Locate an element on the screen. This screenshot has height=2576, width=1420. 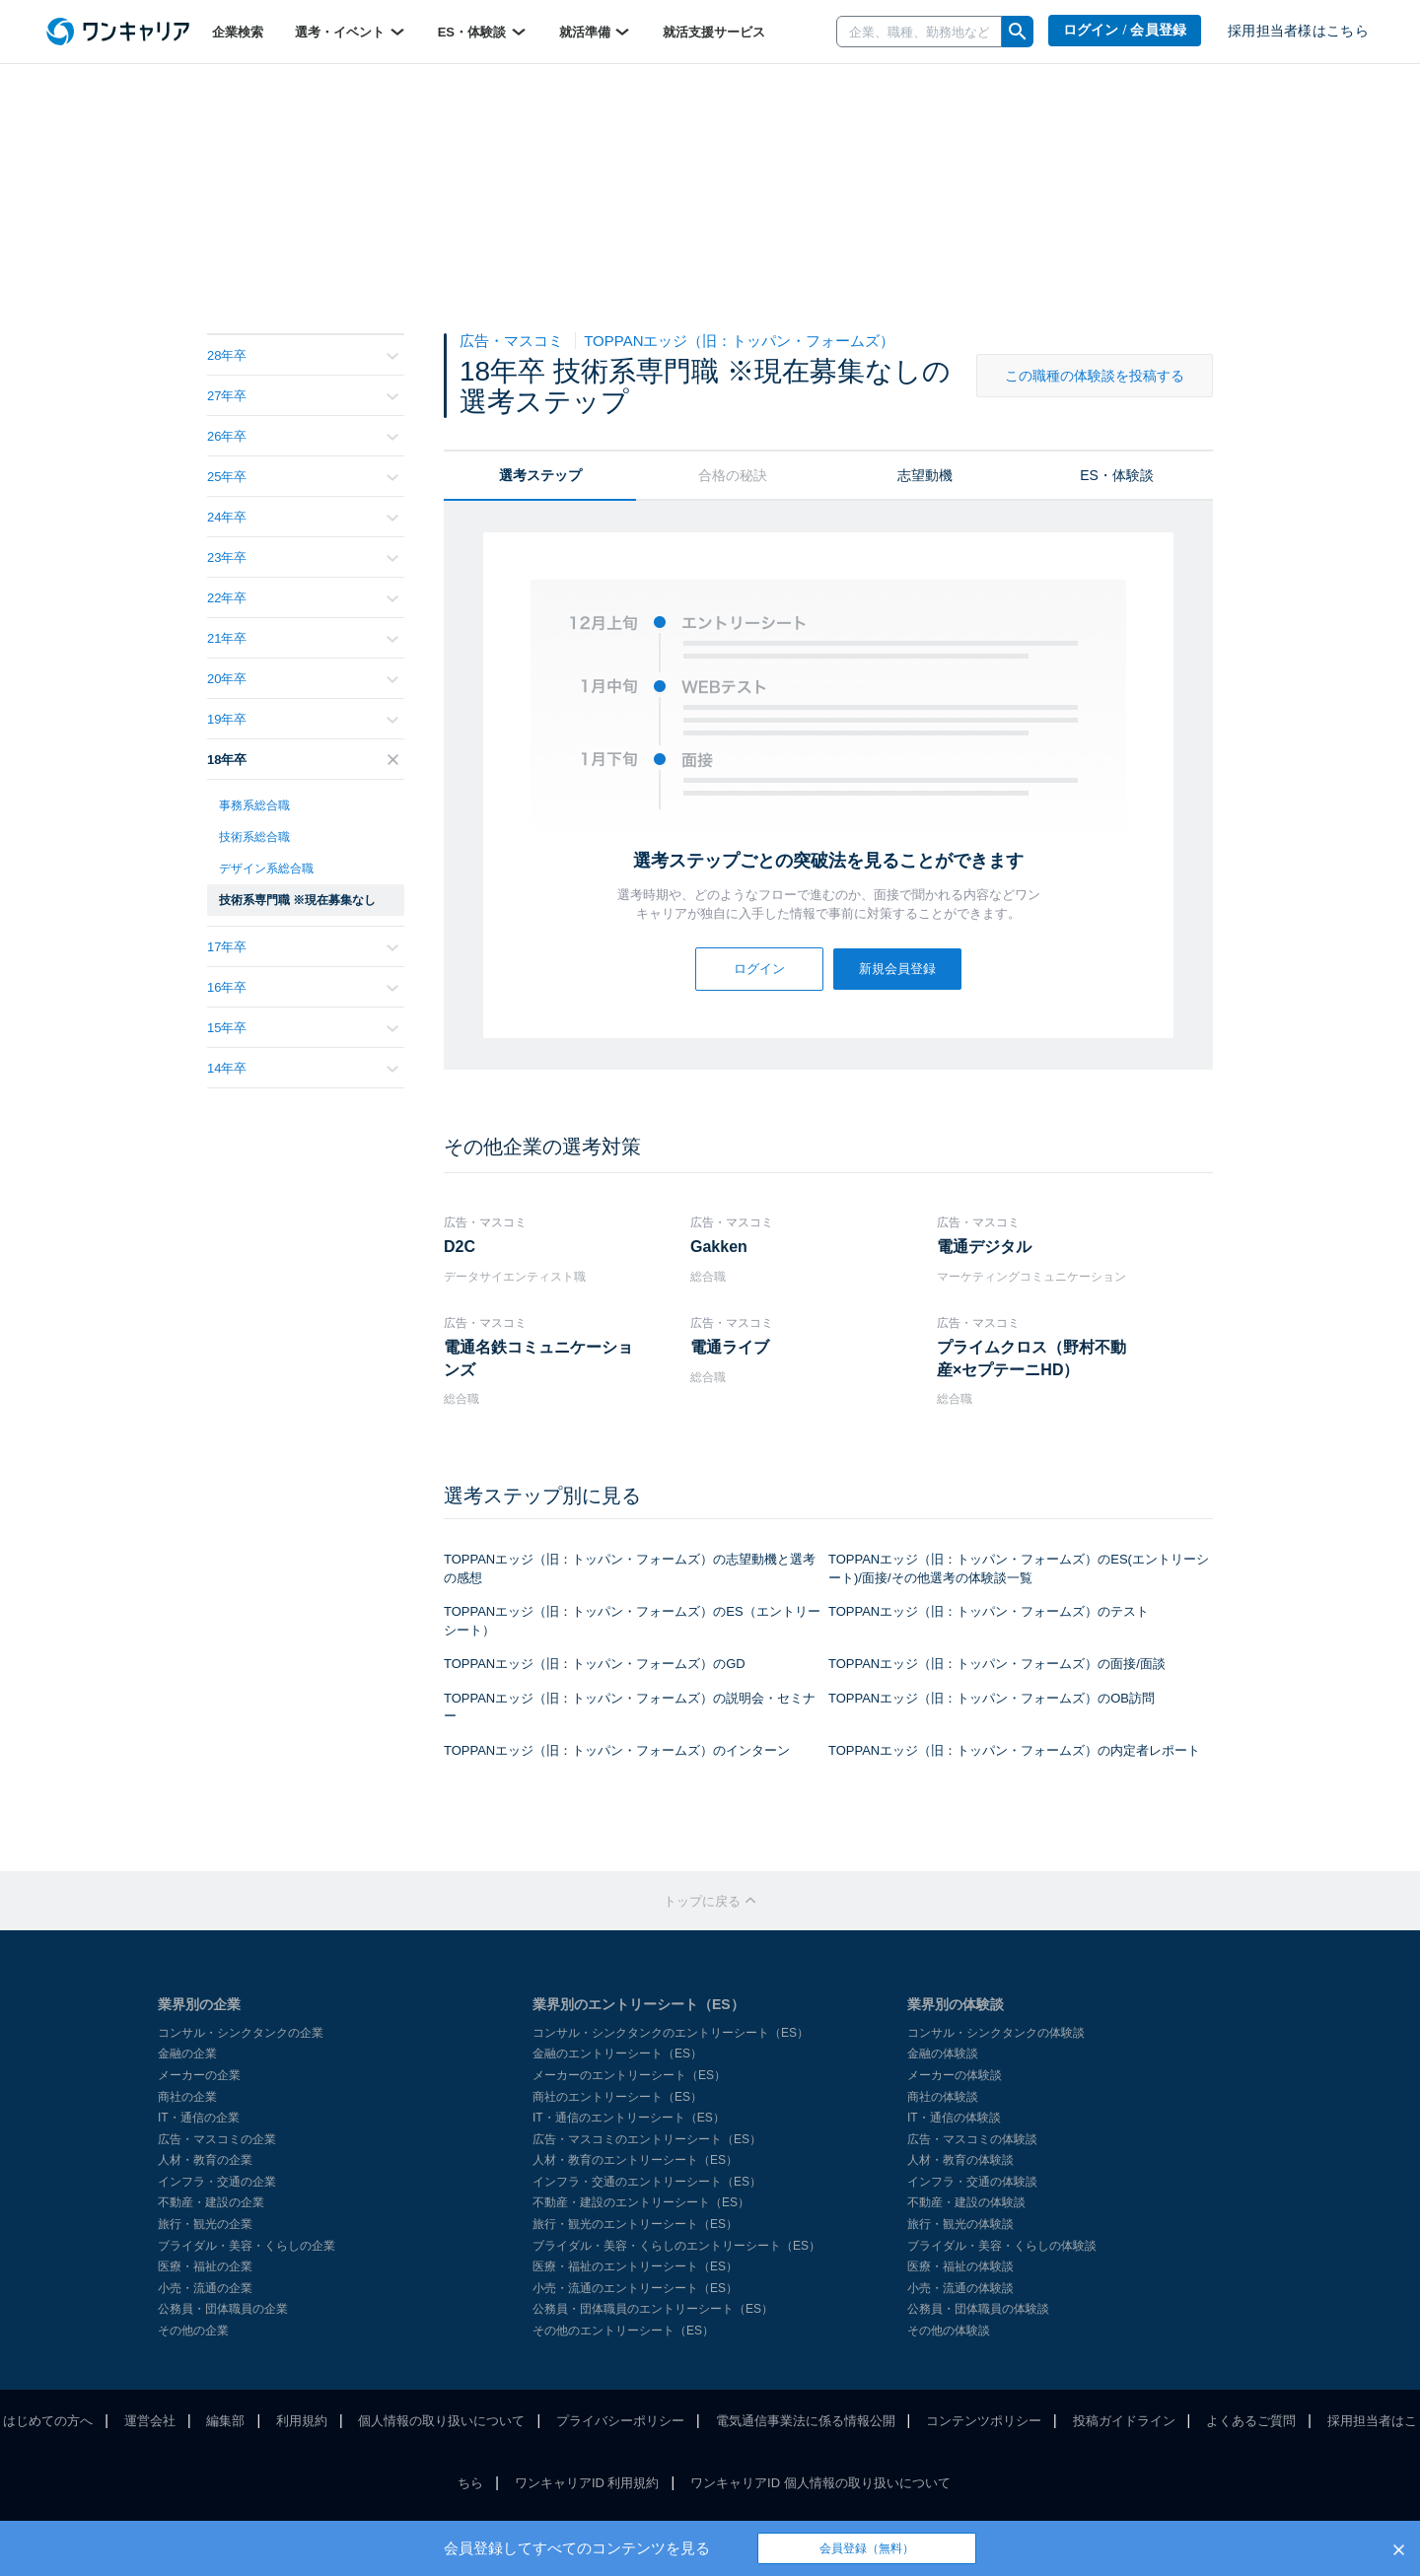
個人情報の取り扱いについて is located at coordinates (441, 2420).